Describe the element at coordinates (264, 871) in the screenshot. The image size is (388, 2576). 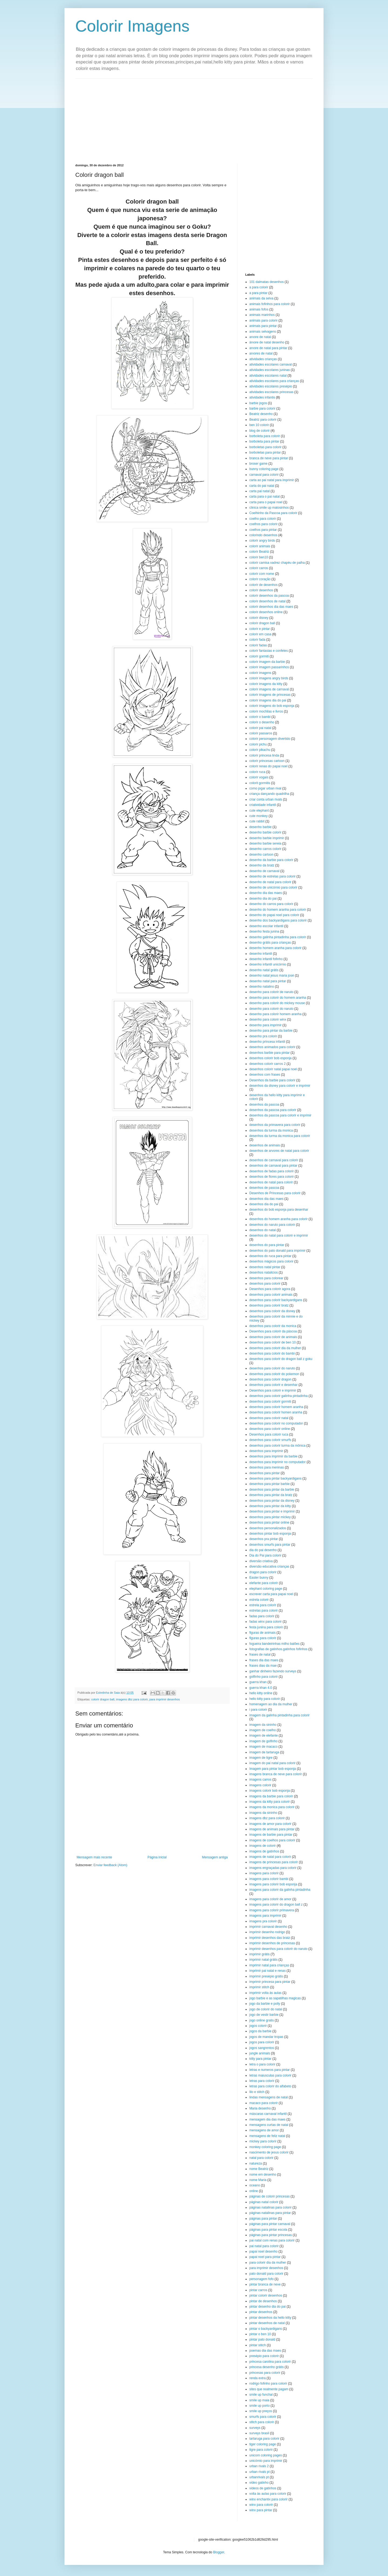
I see `desenho de carnaval` at that location.